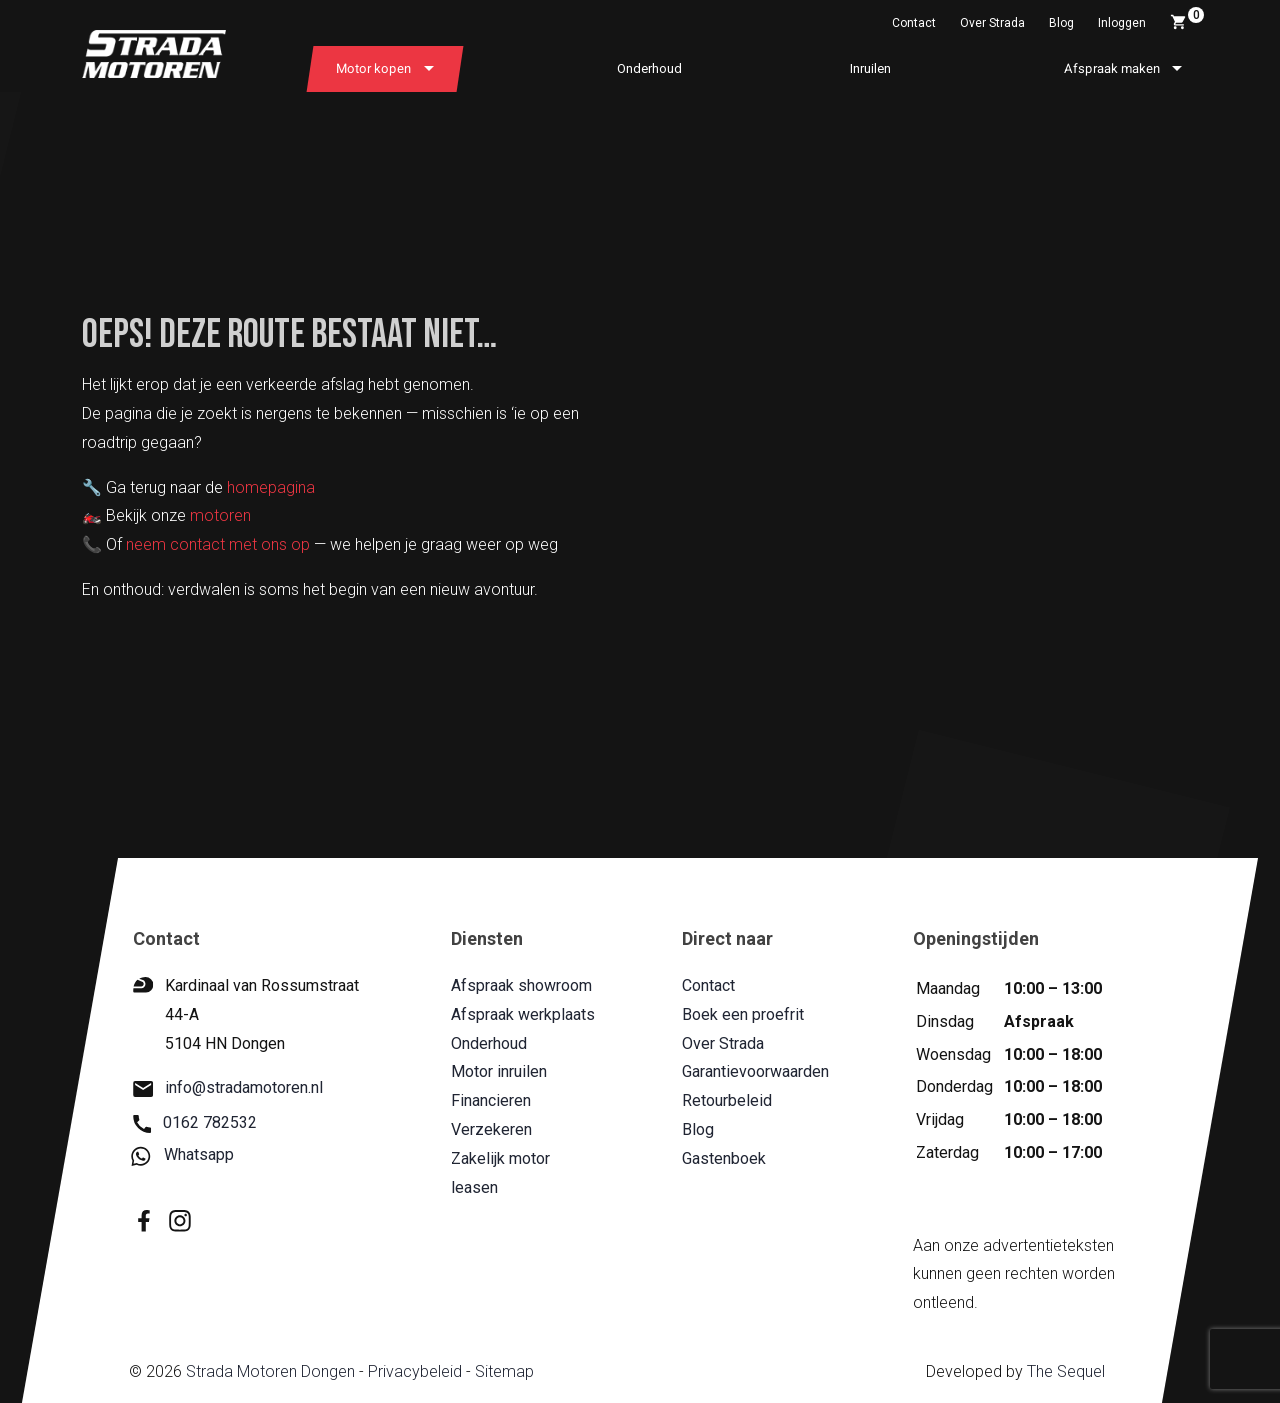  I want to click on Motor inruilen, so click(499, 1072).